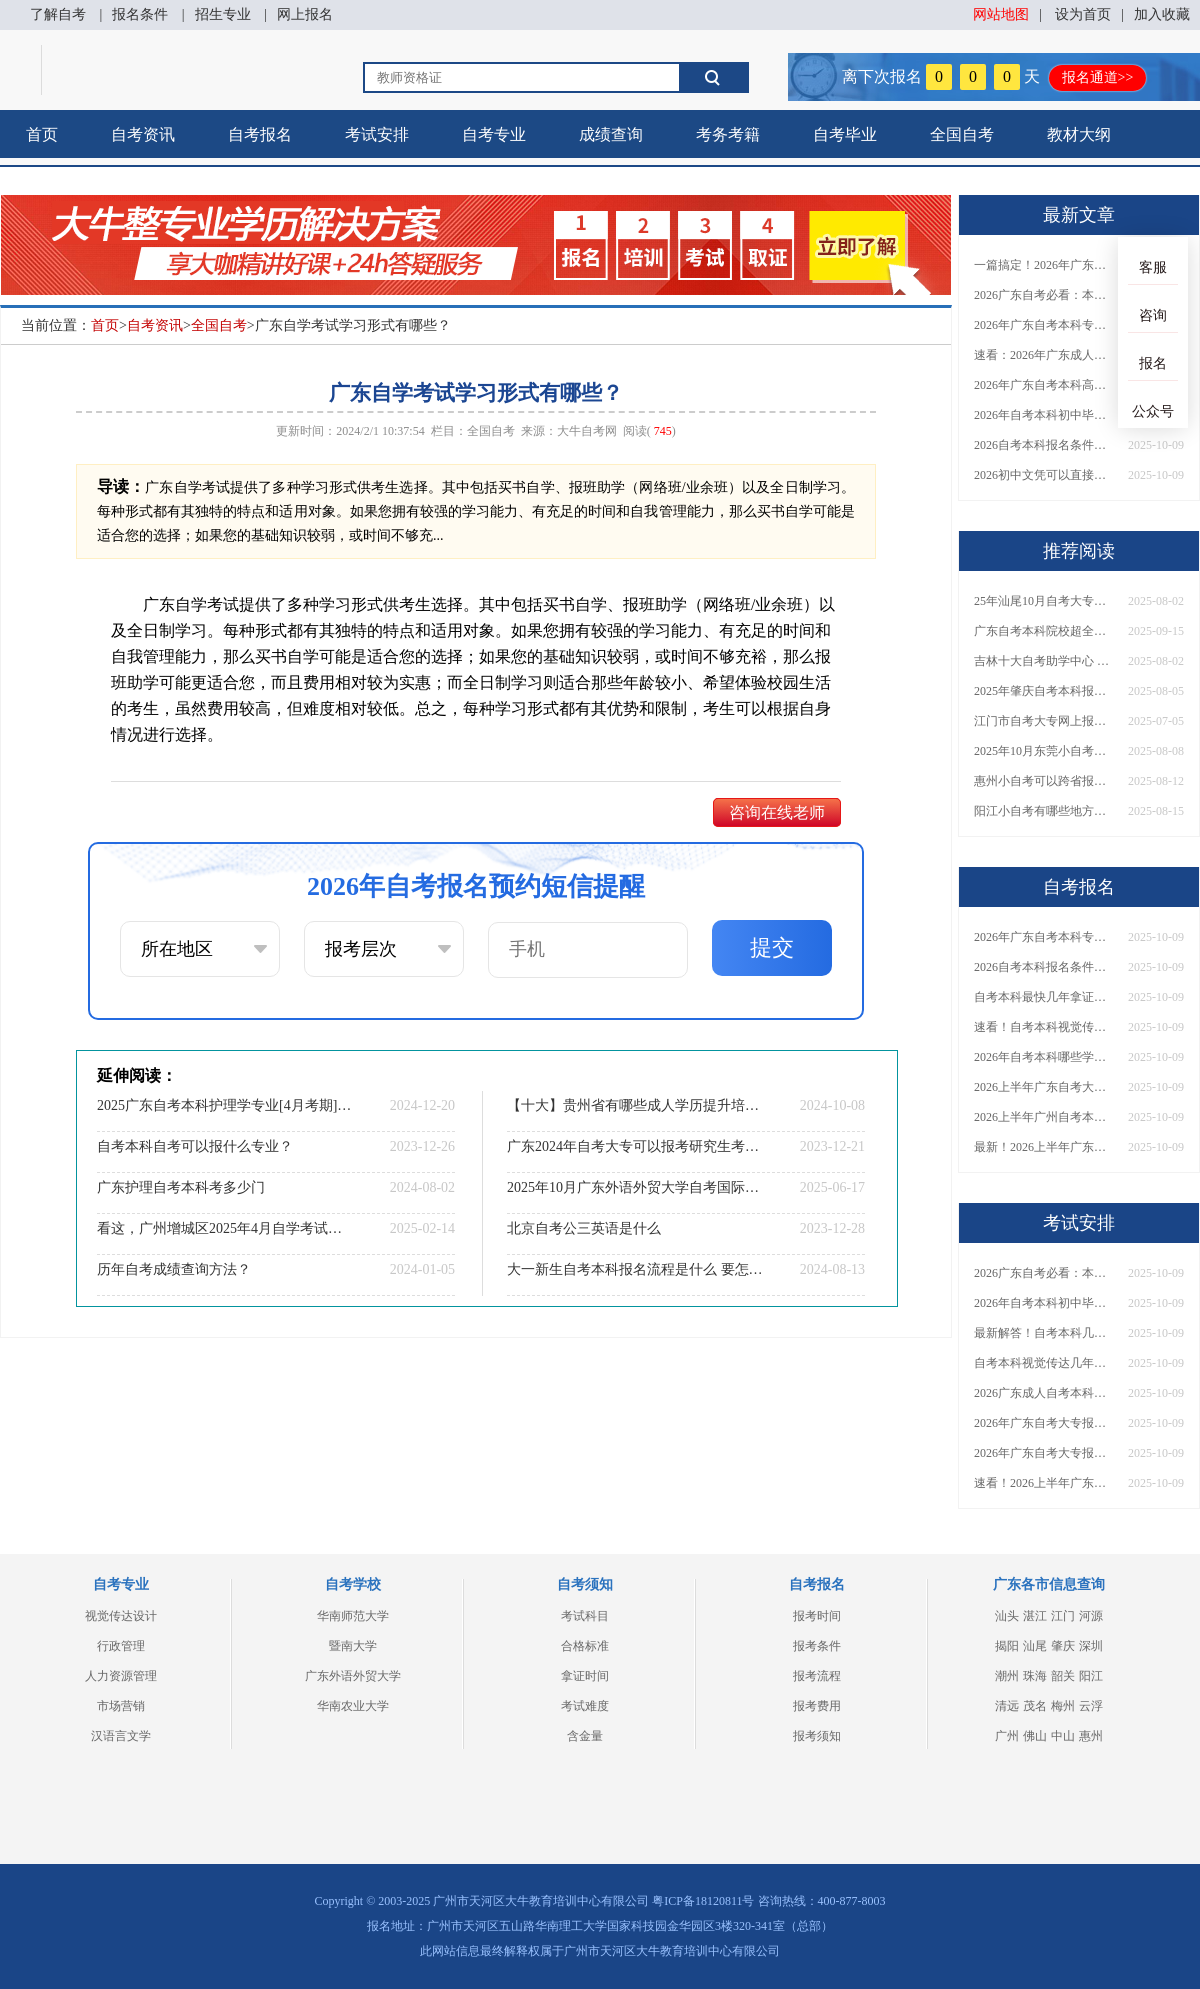 The width and height of the screenshot is (1200, 1989). I want to click on 了解自考, so click(58, 14).